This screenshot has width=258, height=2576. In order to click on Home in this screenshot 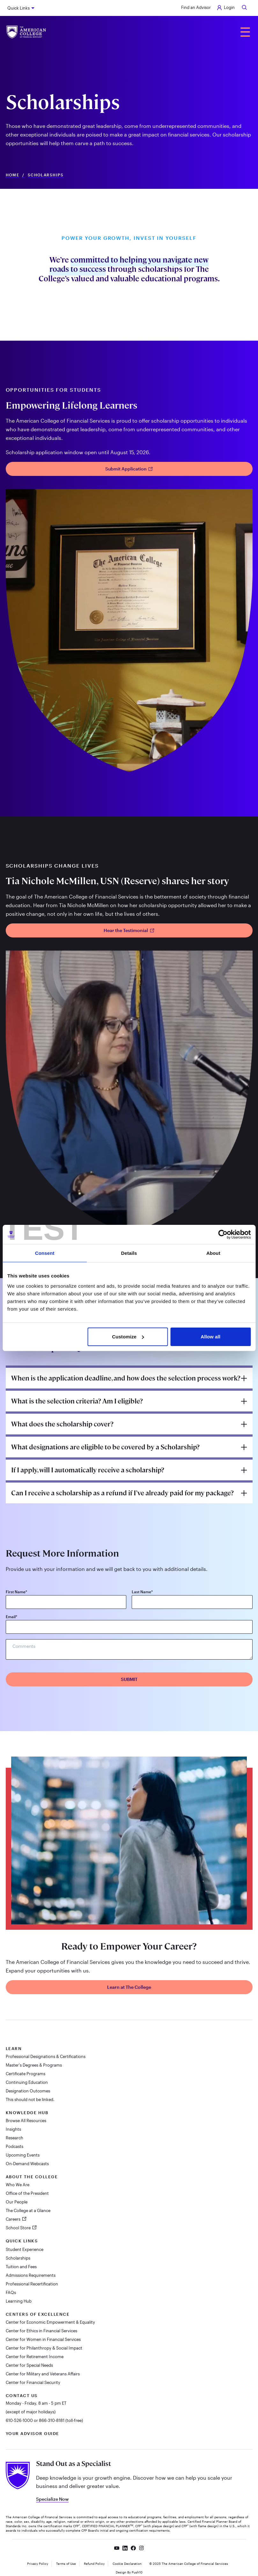, I will do `click(12, 175)`.